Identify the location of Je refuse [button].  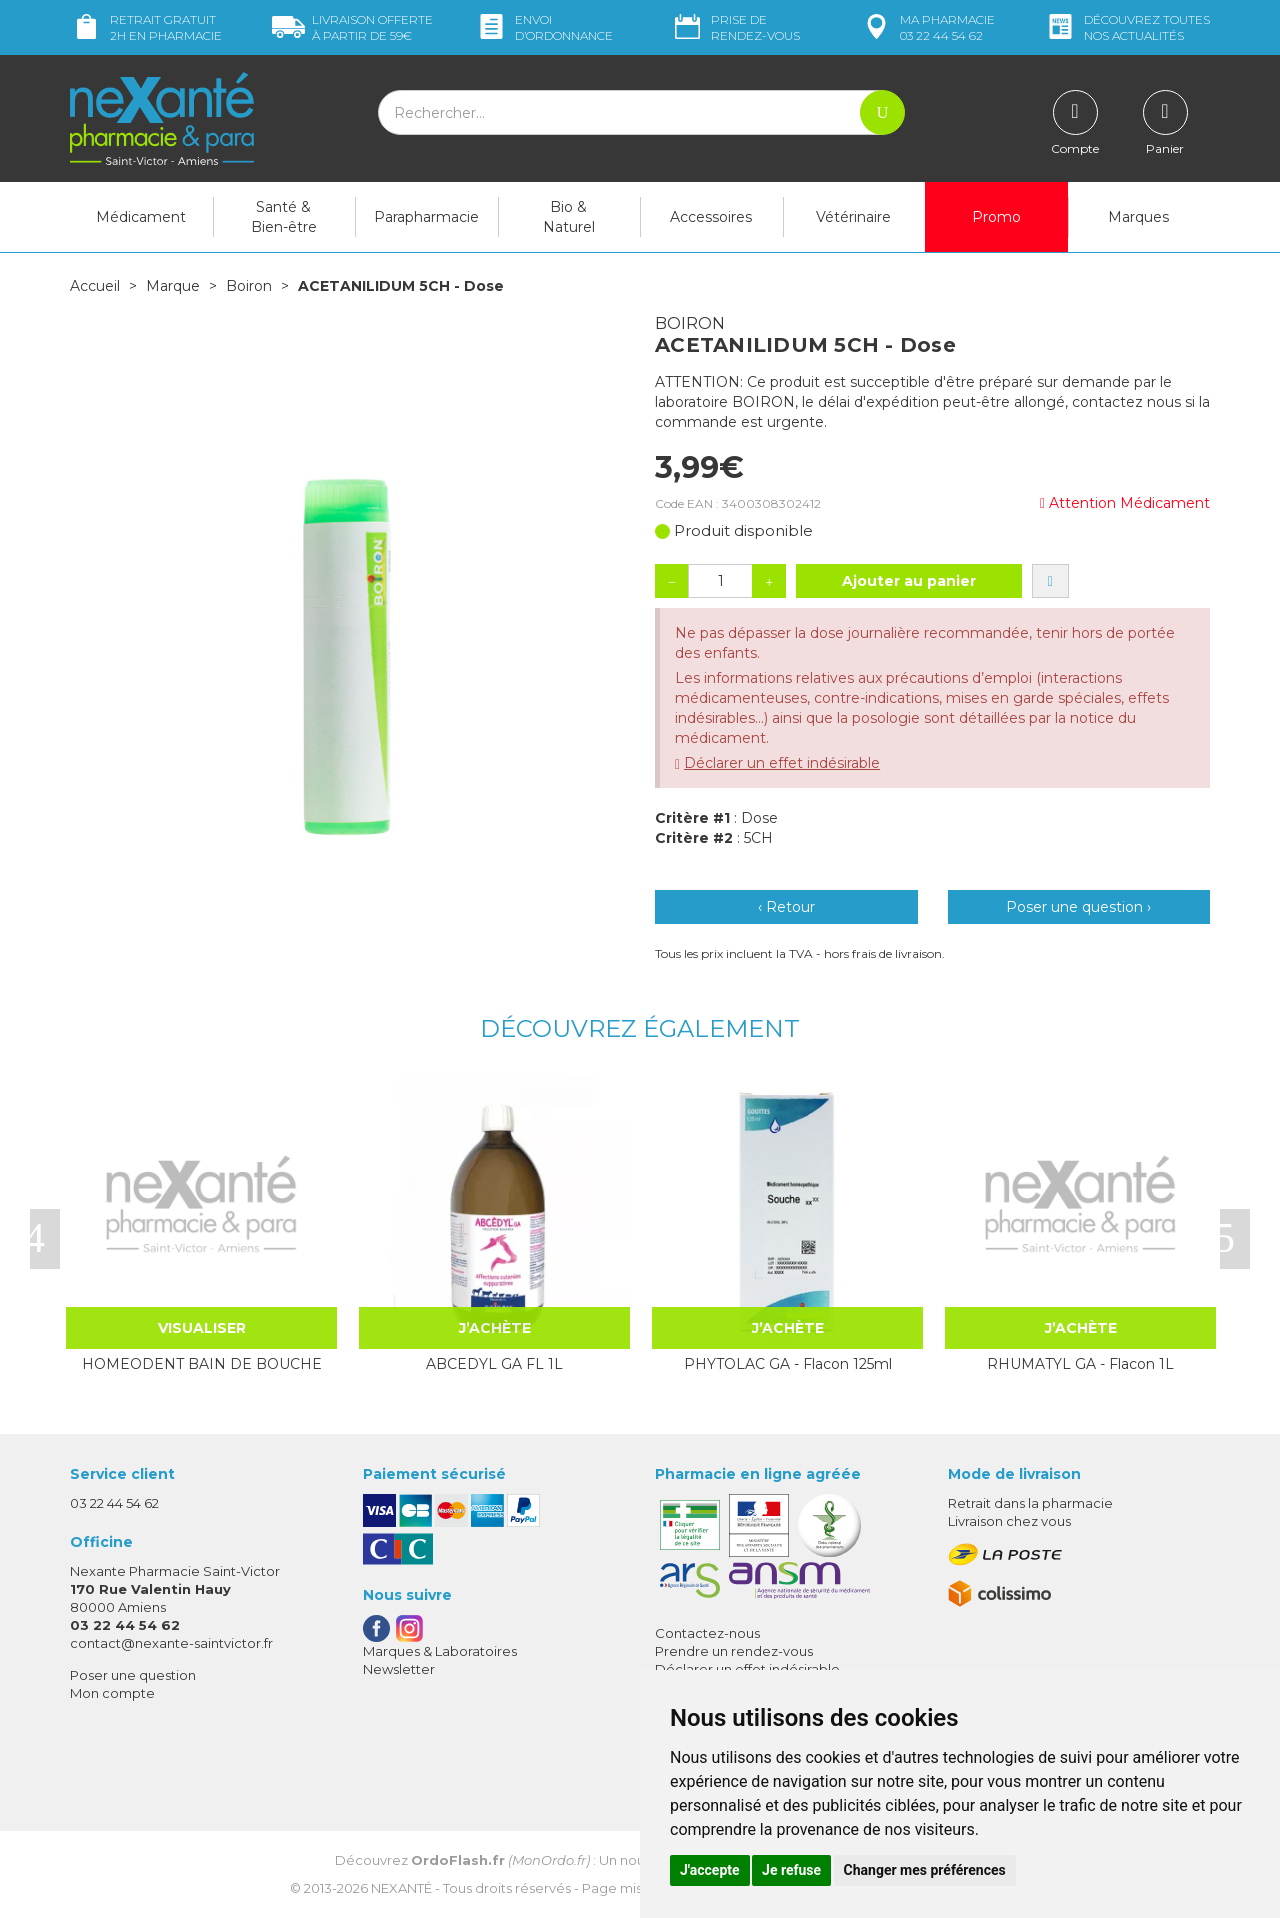
(791, 1870).